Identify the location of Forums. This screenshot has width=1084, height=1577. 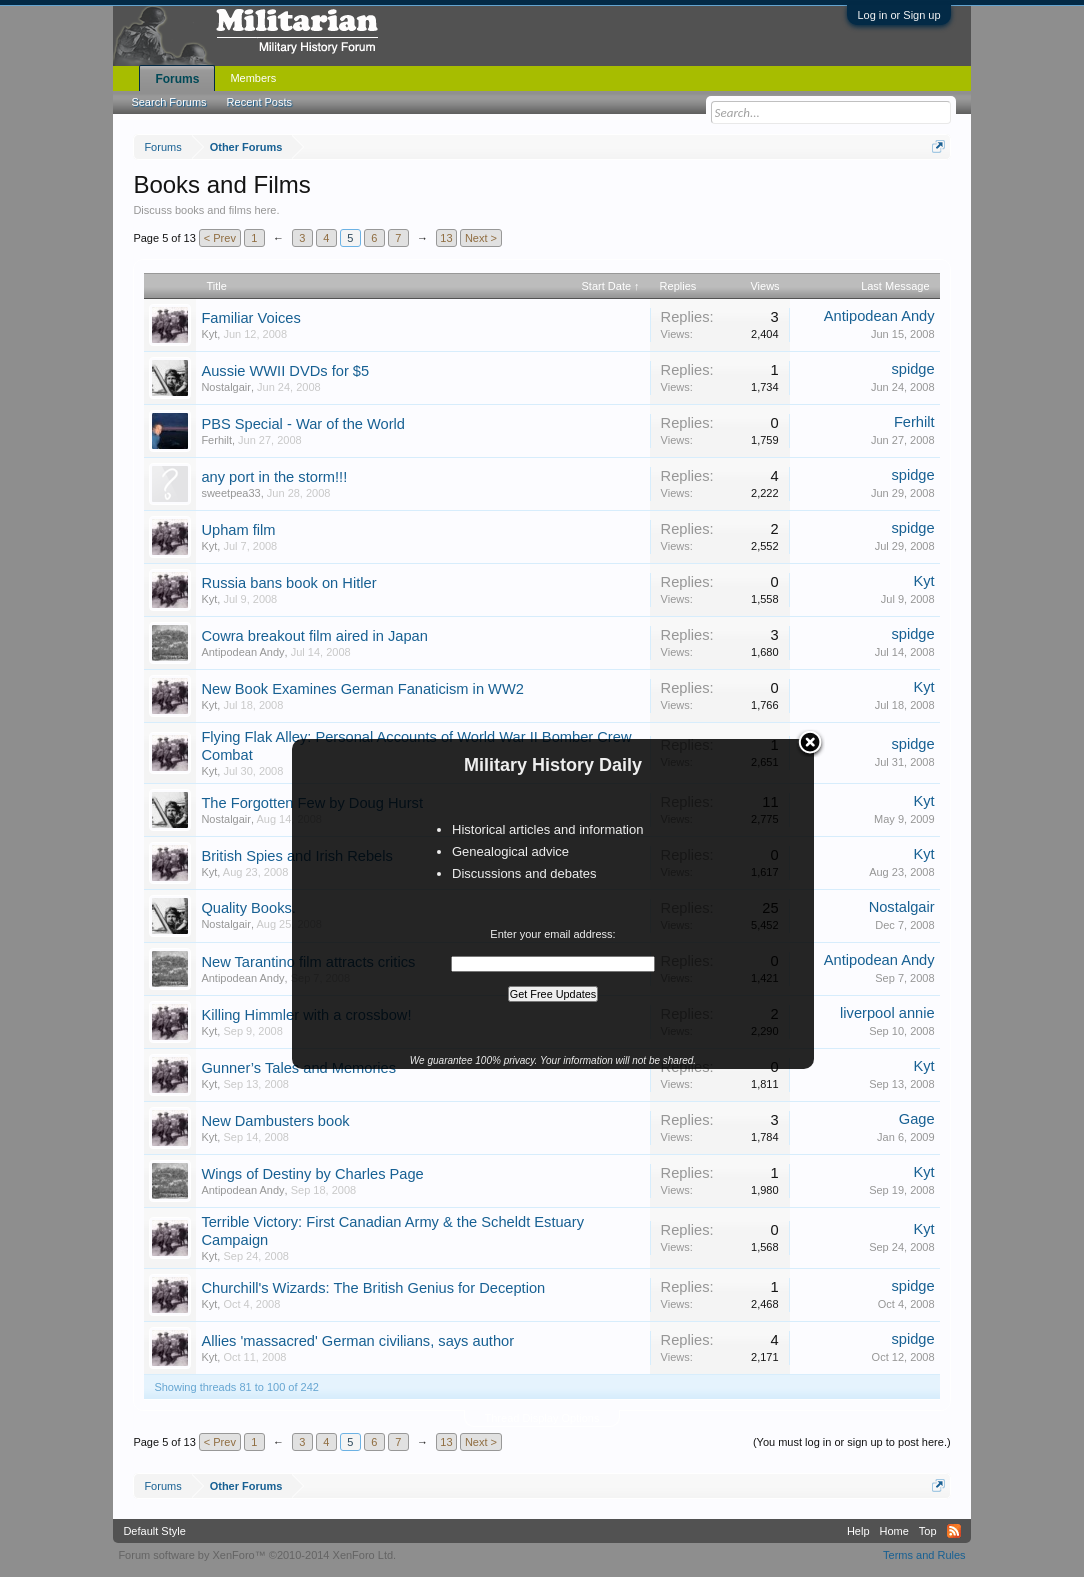
(177, 79).